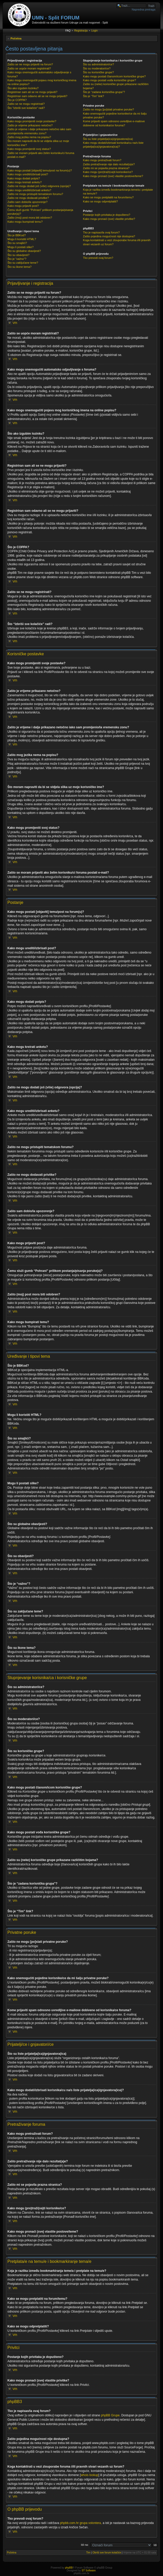 The height and width of the screenshot is (2576, 163). What do you see at coordinates (89, 2570) in the screenshot?
I see `ST Software` at bounding box center [89, 2570].